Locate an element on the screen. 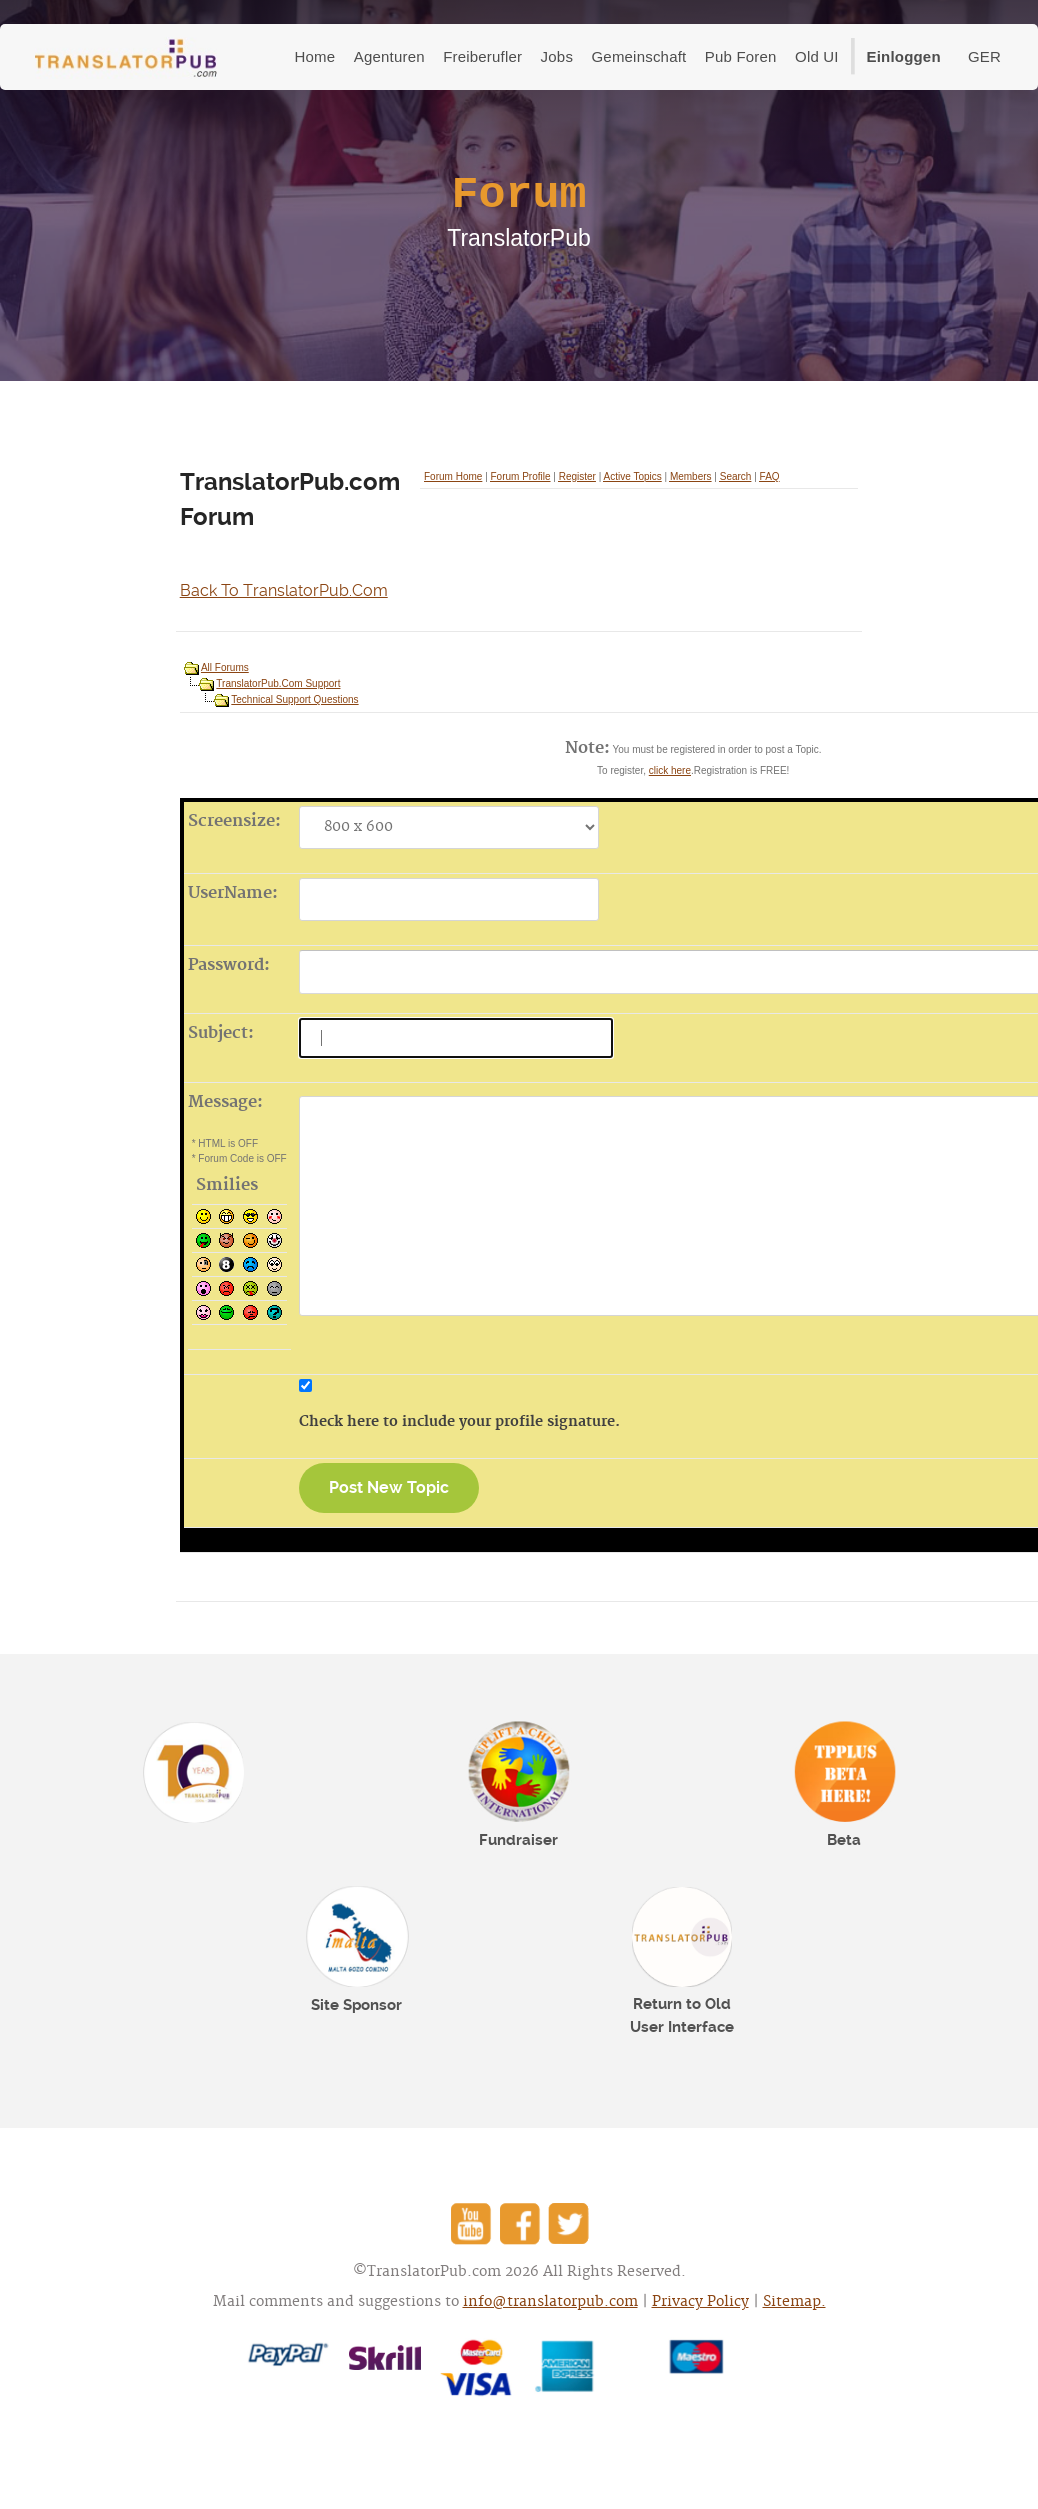 The width and height of the screenshot is (1038, 2509). Sitemap. is located at coordinates (794, 2302).